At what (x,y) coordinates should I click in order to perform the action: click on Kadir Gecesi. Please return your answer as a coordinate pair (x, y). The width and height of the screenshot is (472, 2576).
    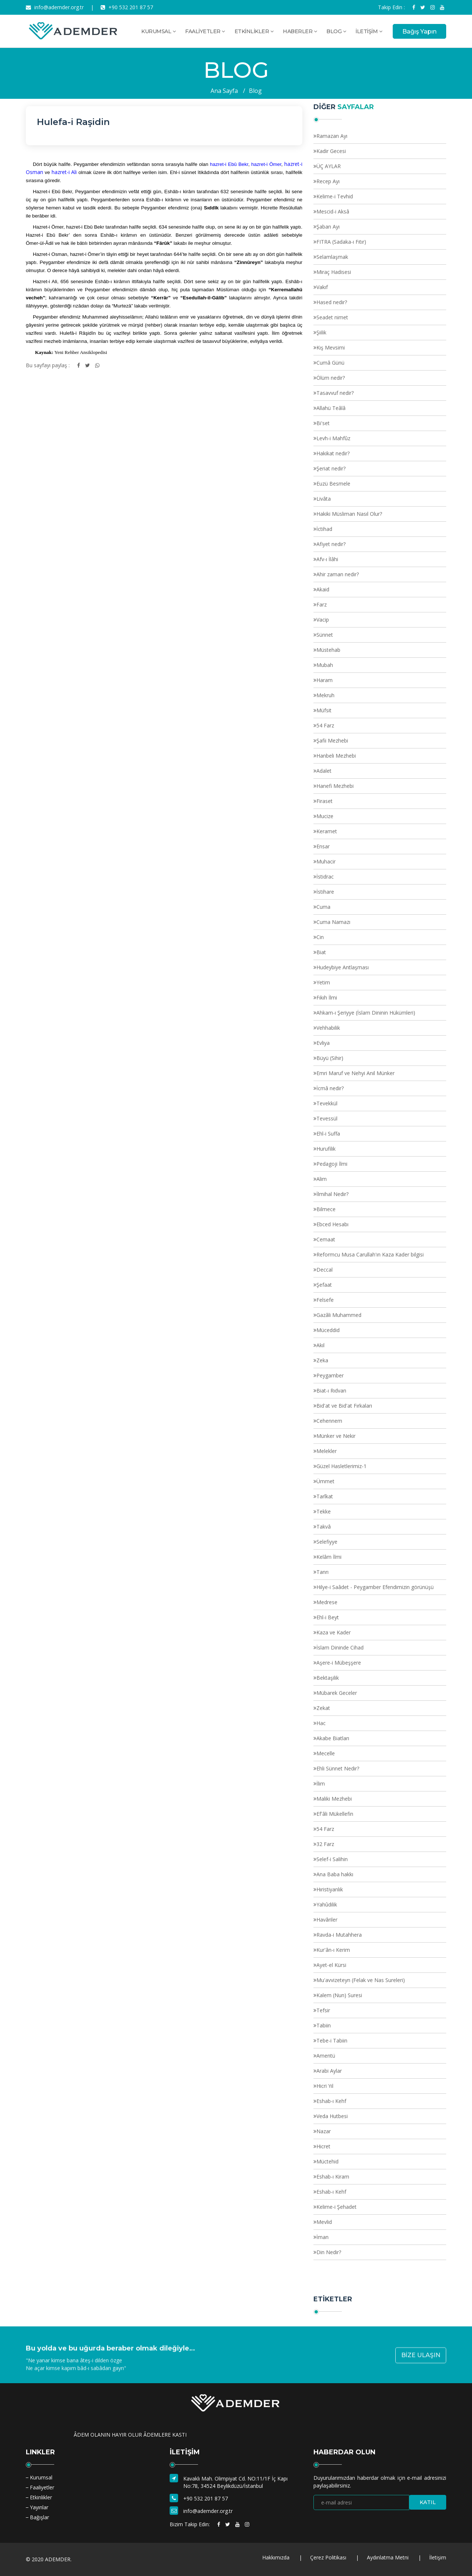
    Looking at the image, I should click on (331, 150).